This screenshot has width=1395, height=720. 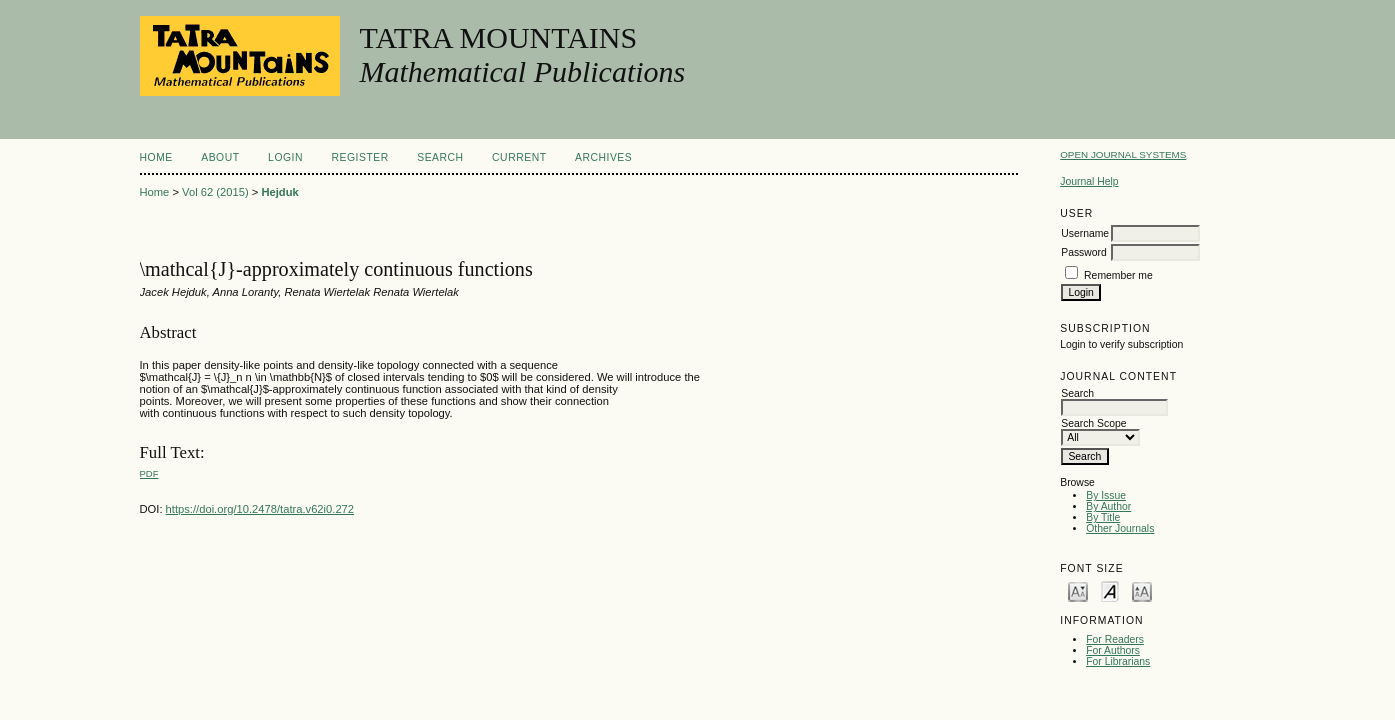 What do you see at coordinates (1103, 517) in the screenshot?
I see `By Title` at bounding box center [1103, 517].